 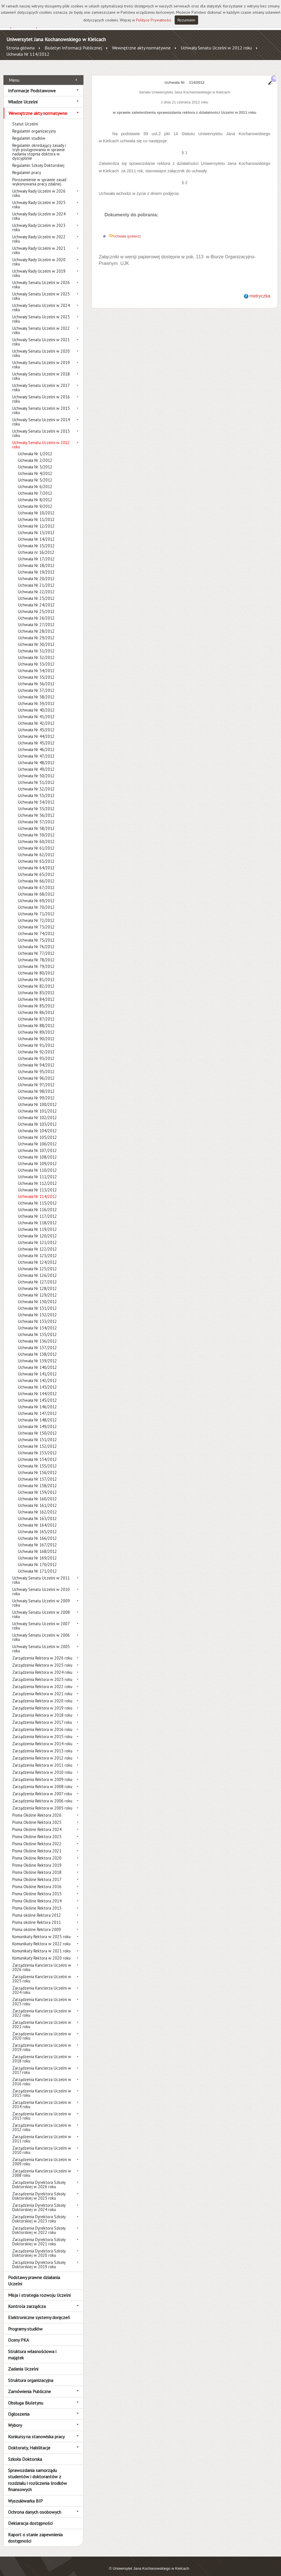 I want to click on Uchwała Nr 162/2012, so click(x=37, y=1505).